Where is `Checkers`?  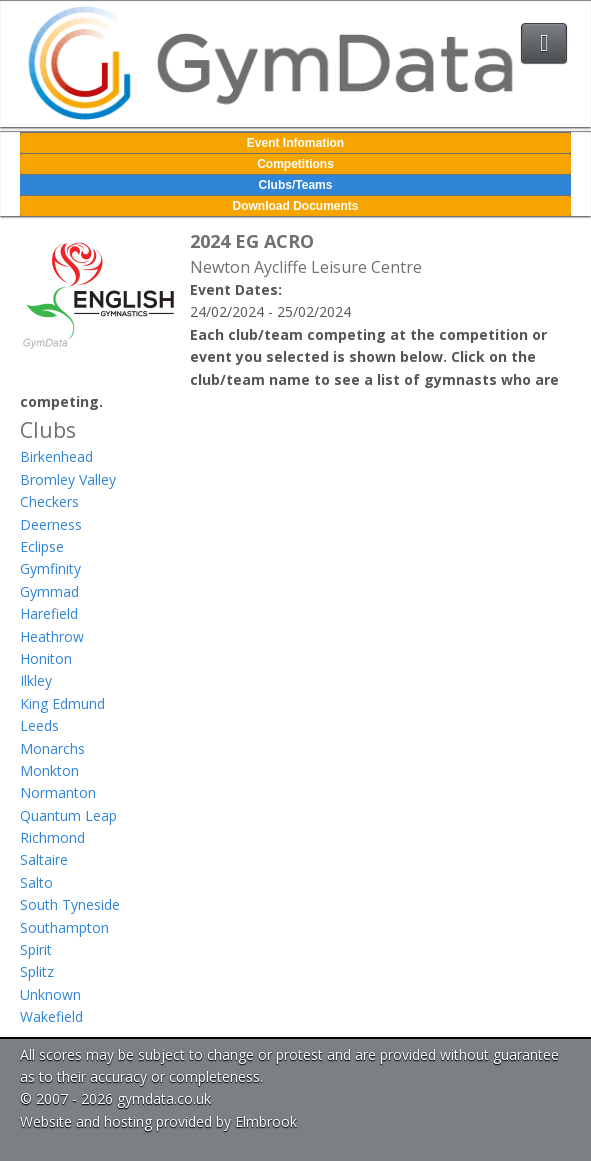 Checkers is located at coordinates (49, 501).